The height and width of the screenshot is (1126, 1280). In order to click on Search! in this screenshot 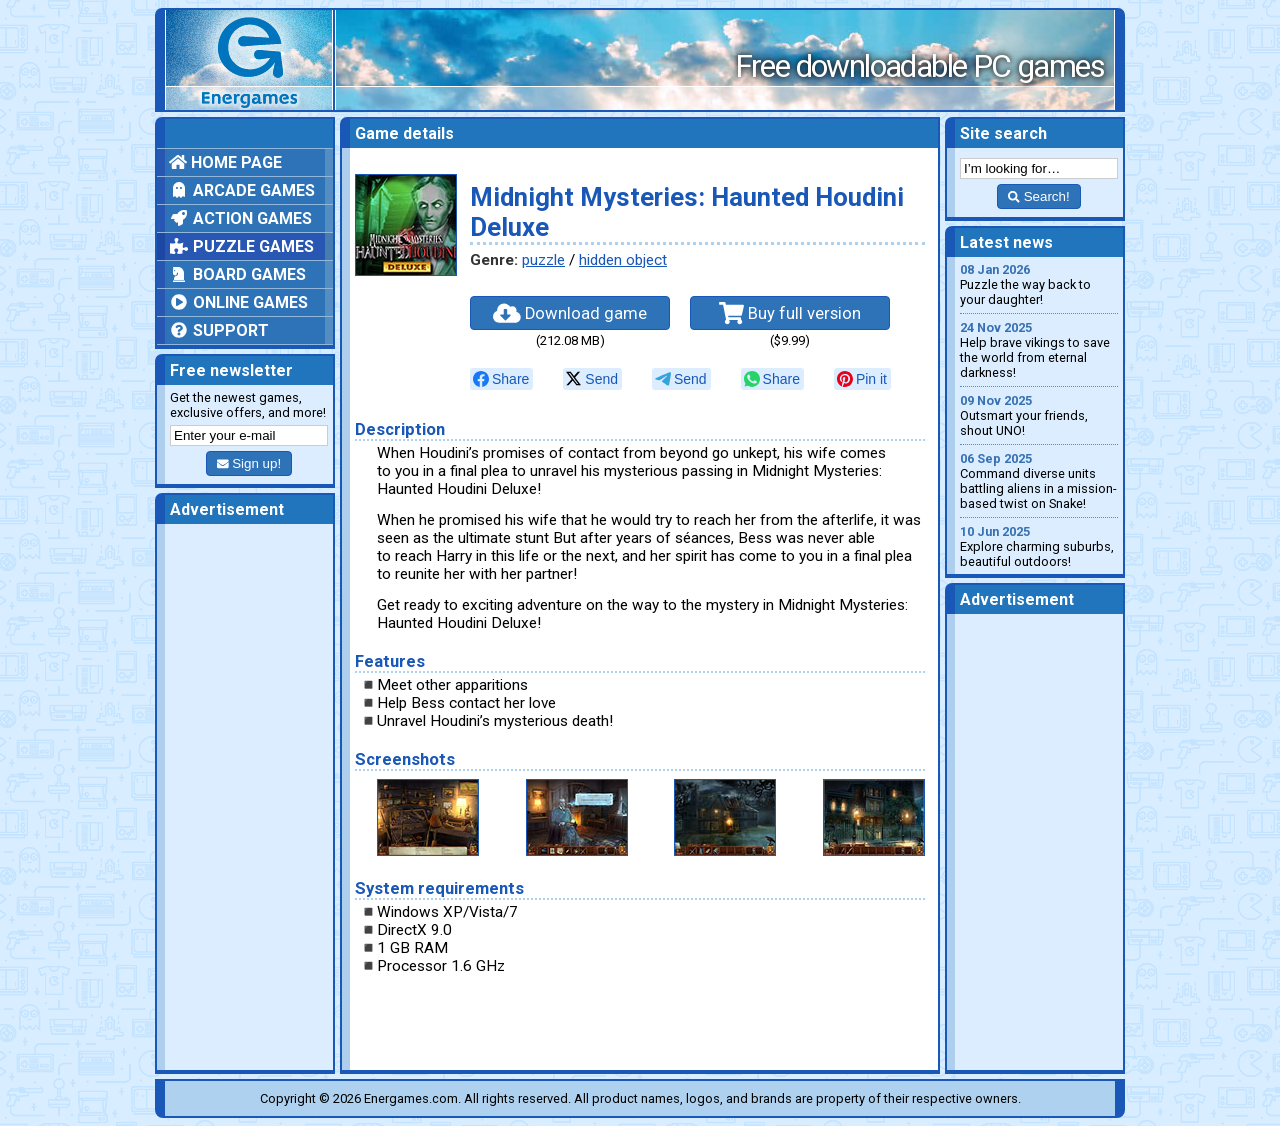, I will do `click(1038, 196)`.